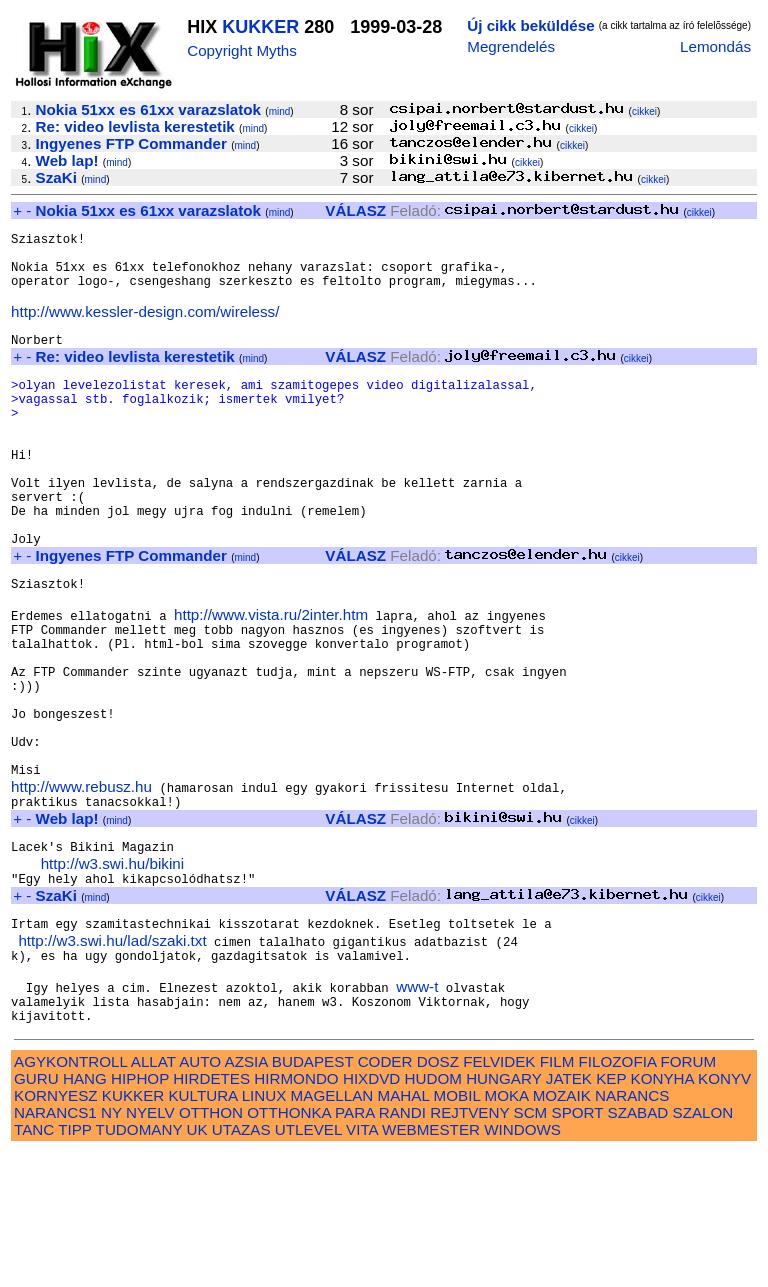 The image size is (768, 1287). What do you see at coordinates (438, 1196) in the screenshot?
I see `DOSZ` at bounding box center [438, 1196].